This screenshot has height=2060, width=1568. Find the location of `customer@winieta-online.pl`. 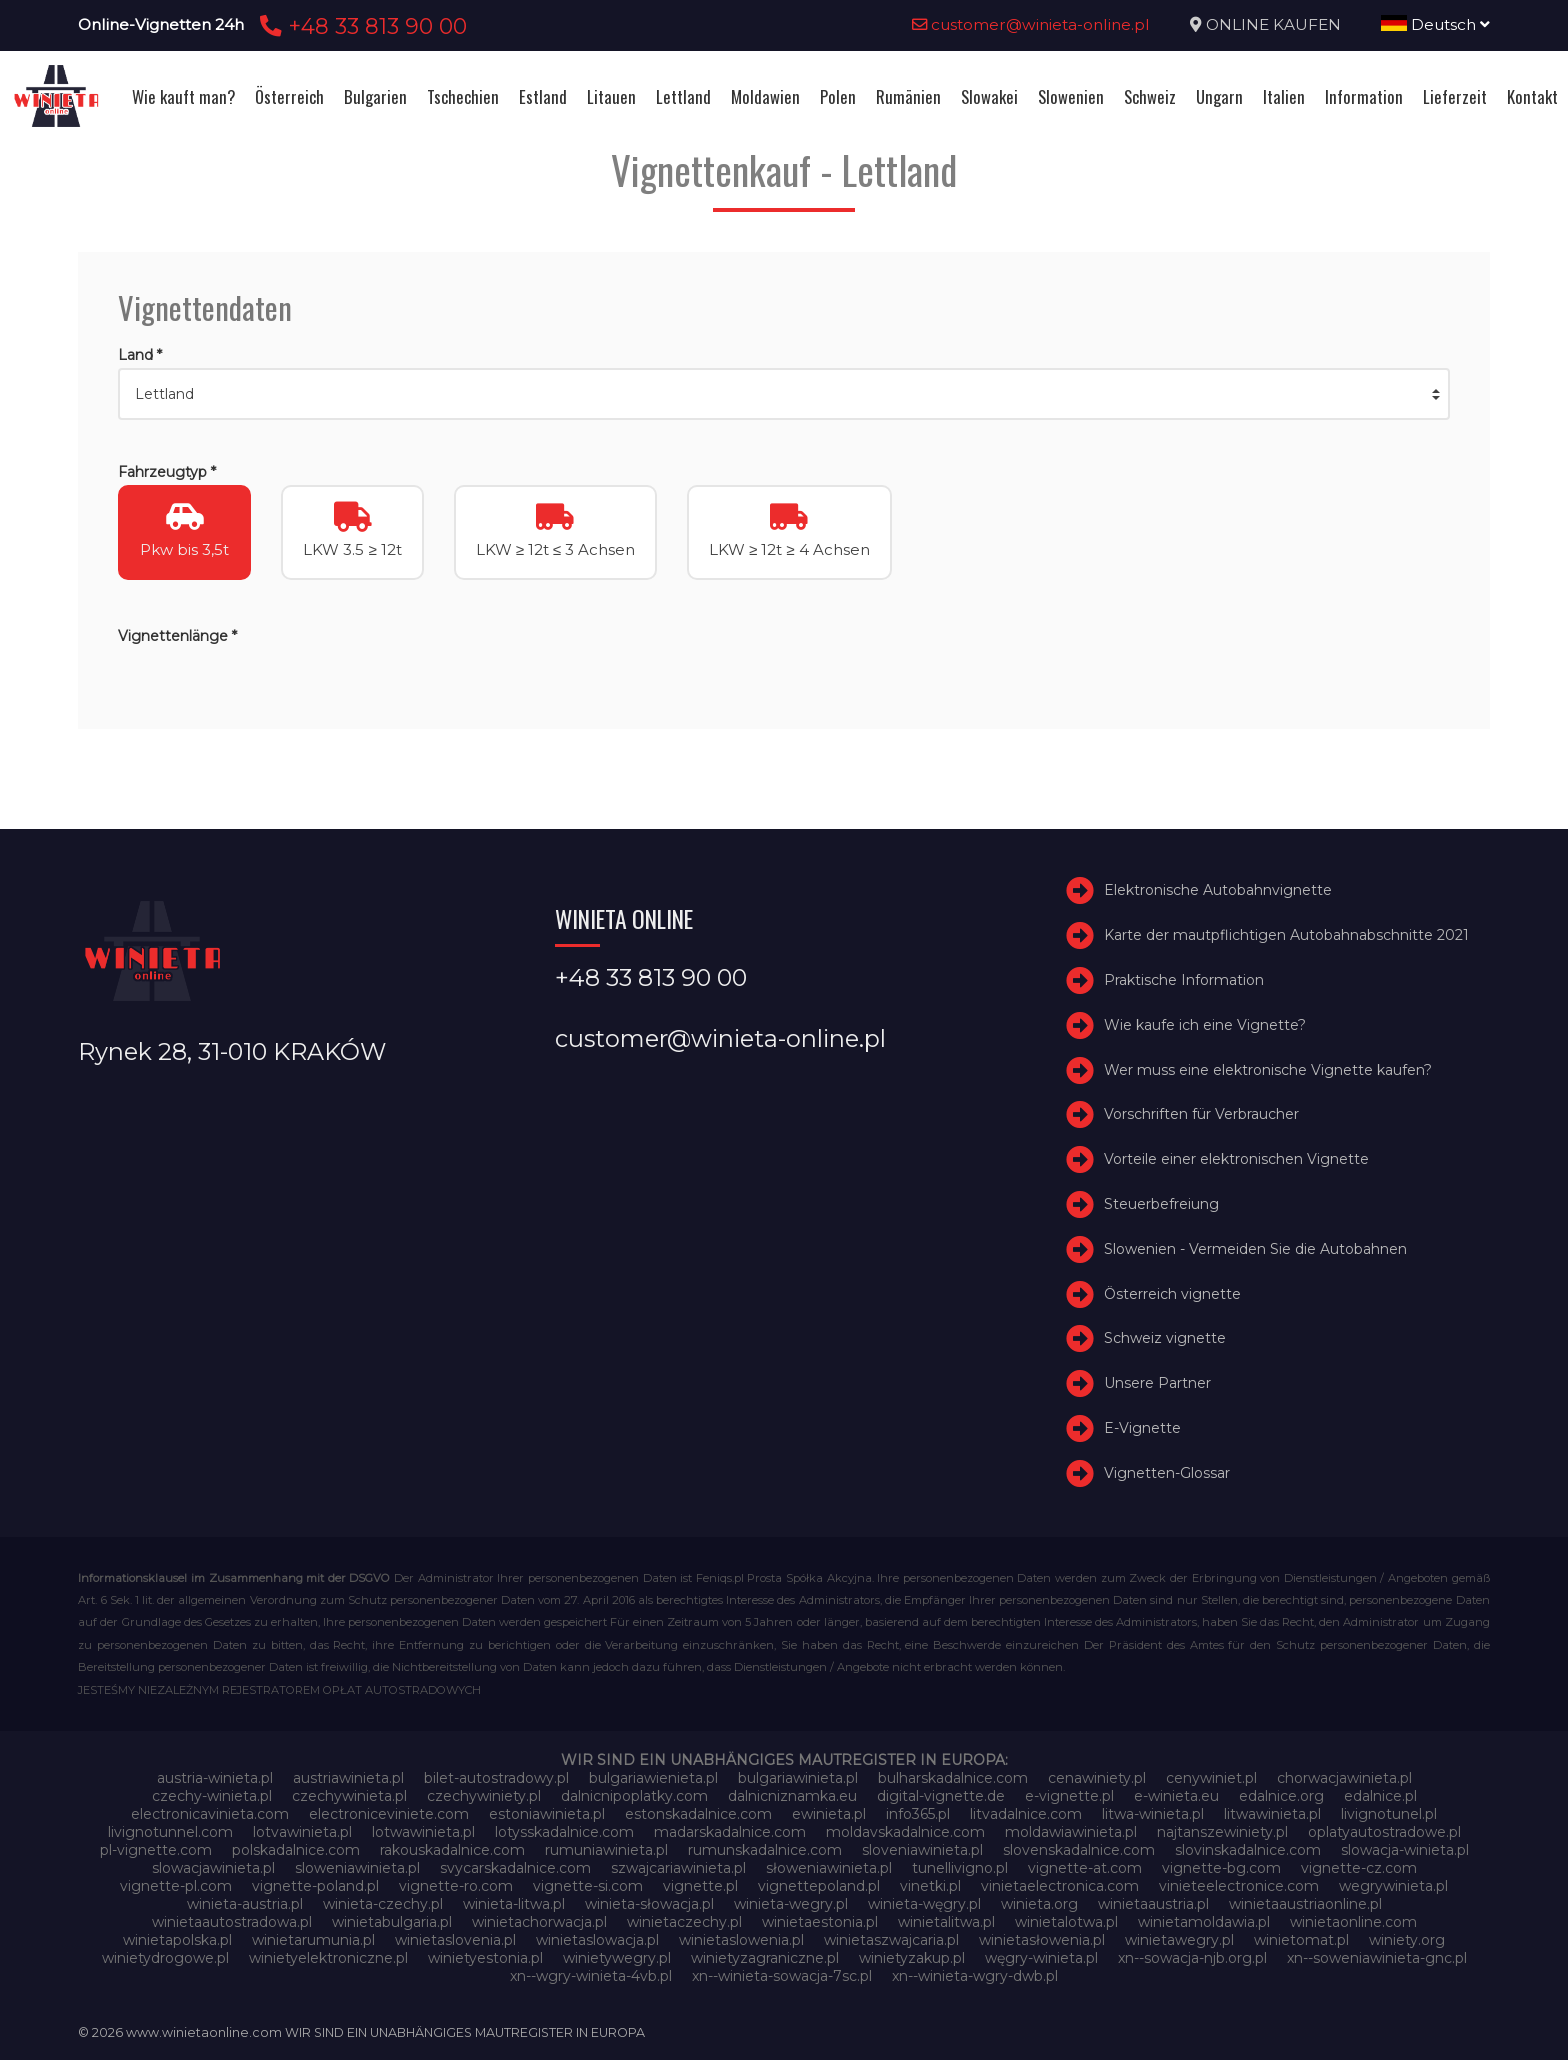

customer@winieta-online.pl is located at coordinates (1031, 24).